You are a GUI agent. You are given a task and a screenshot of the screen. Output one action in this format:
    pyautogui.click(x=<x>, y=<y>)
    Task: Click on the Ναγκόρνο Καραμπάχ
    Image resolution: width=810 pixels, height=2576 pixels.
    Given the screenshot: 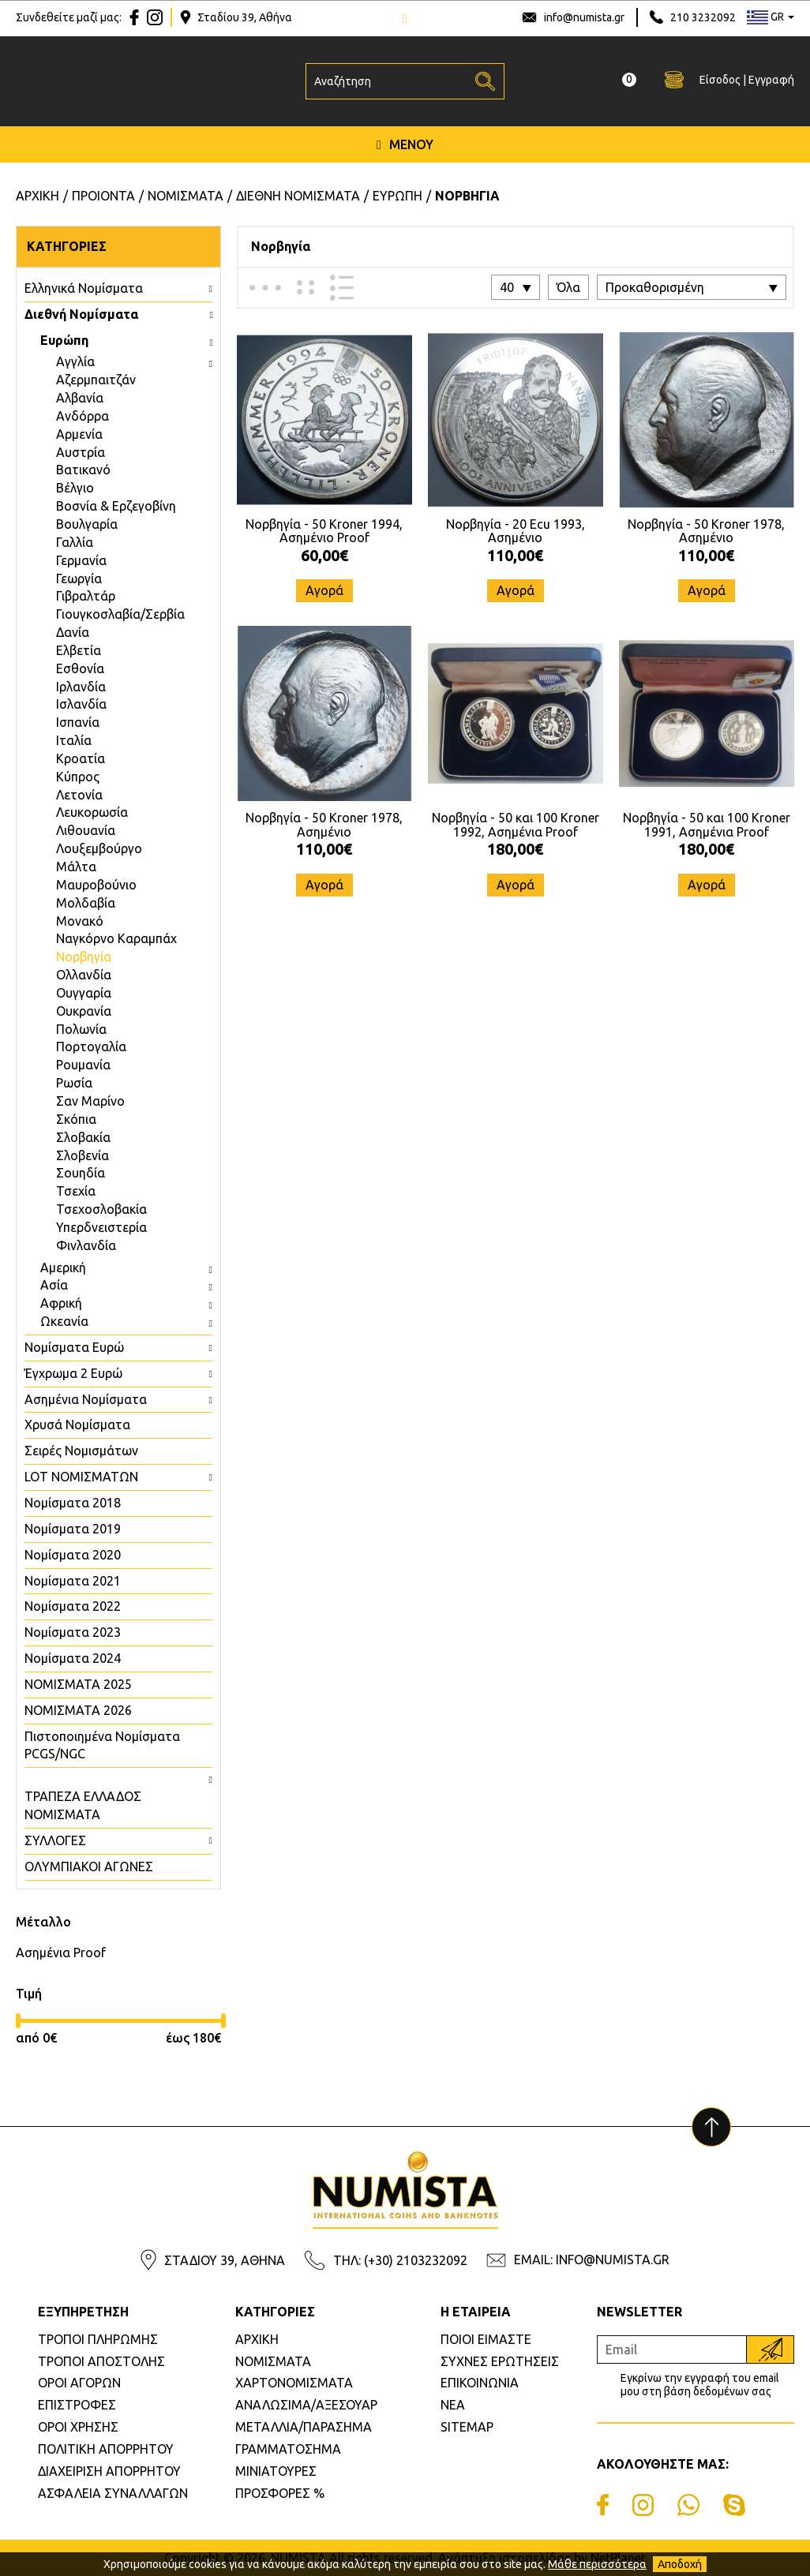 What is the action you would take?
    pyautogui.click(x=116, y=938)
    